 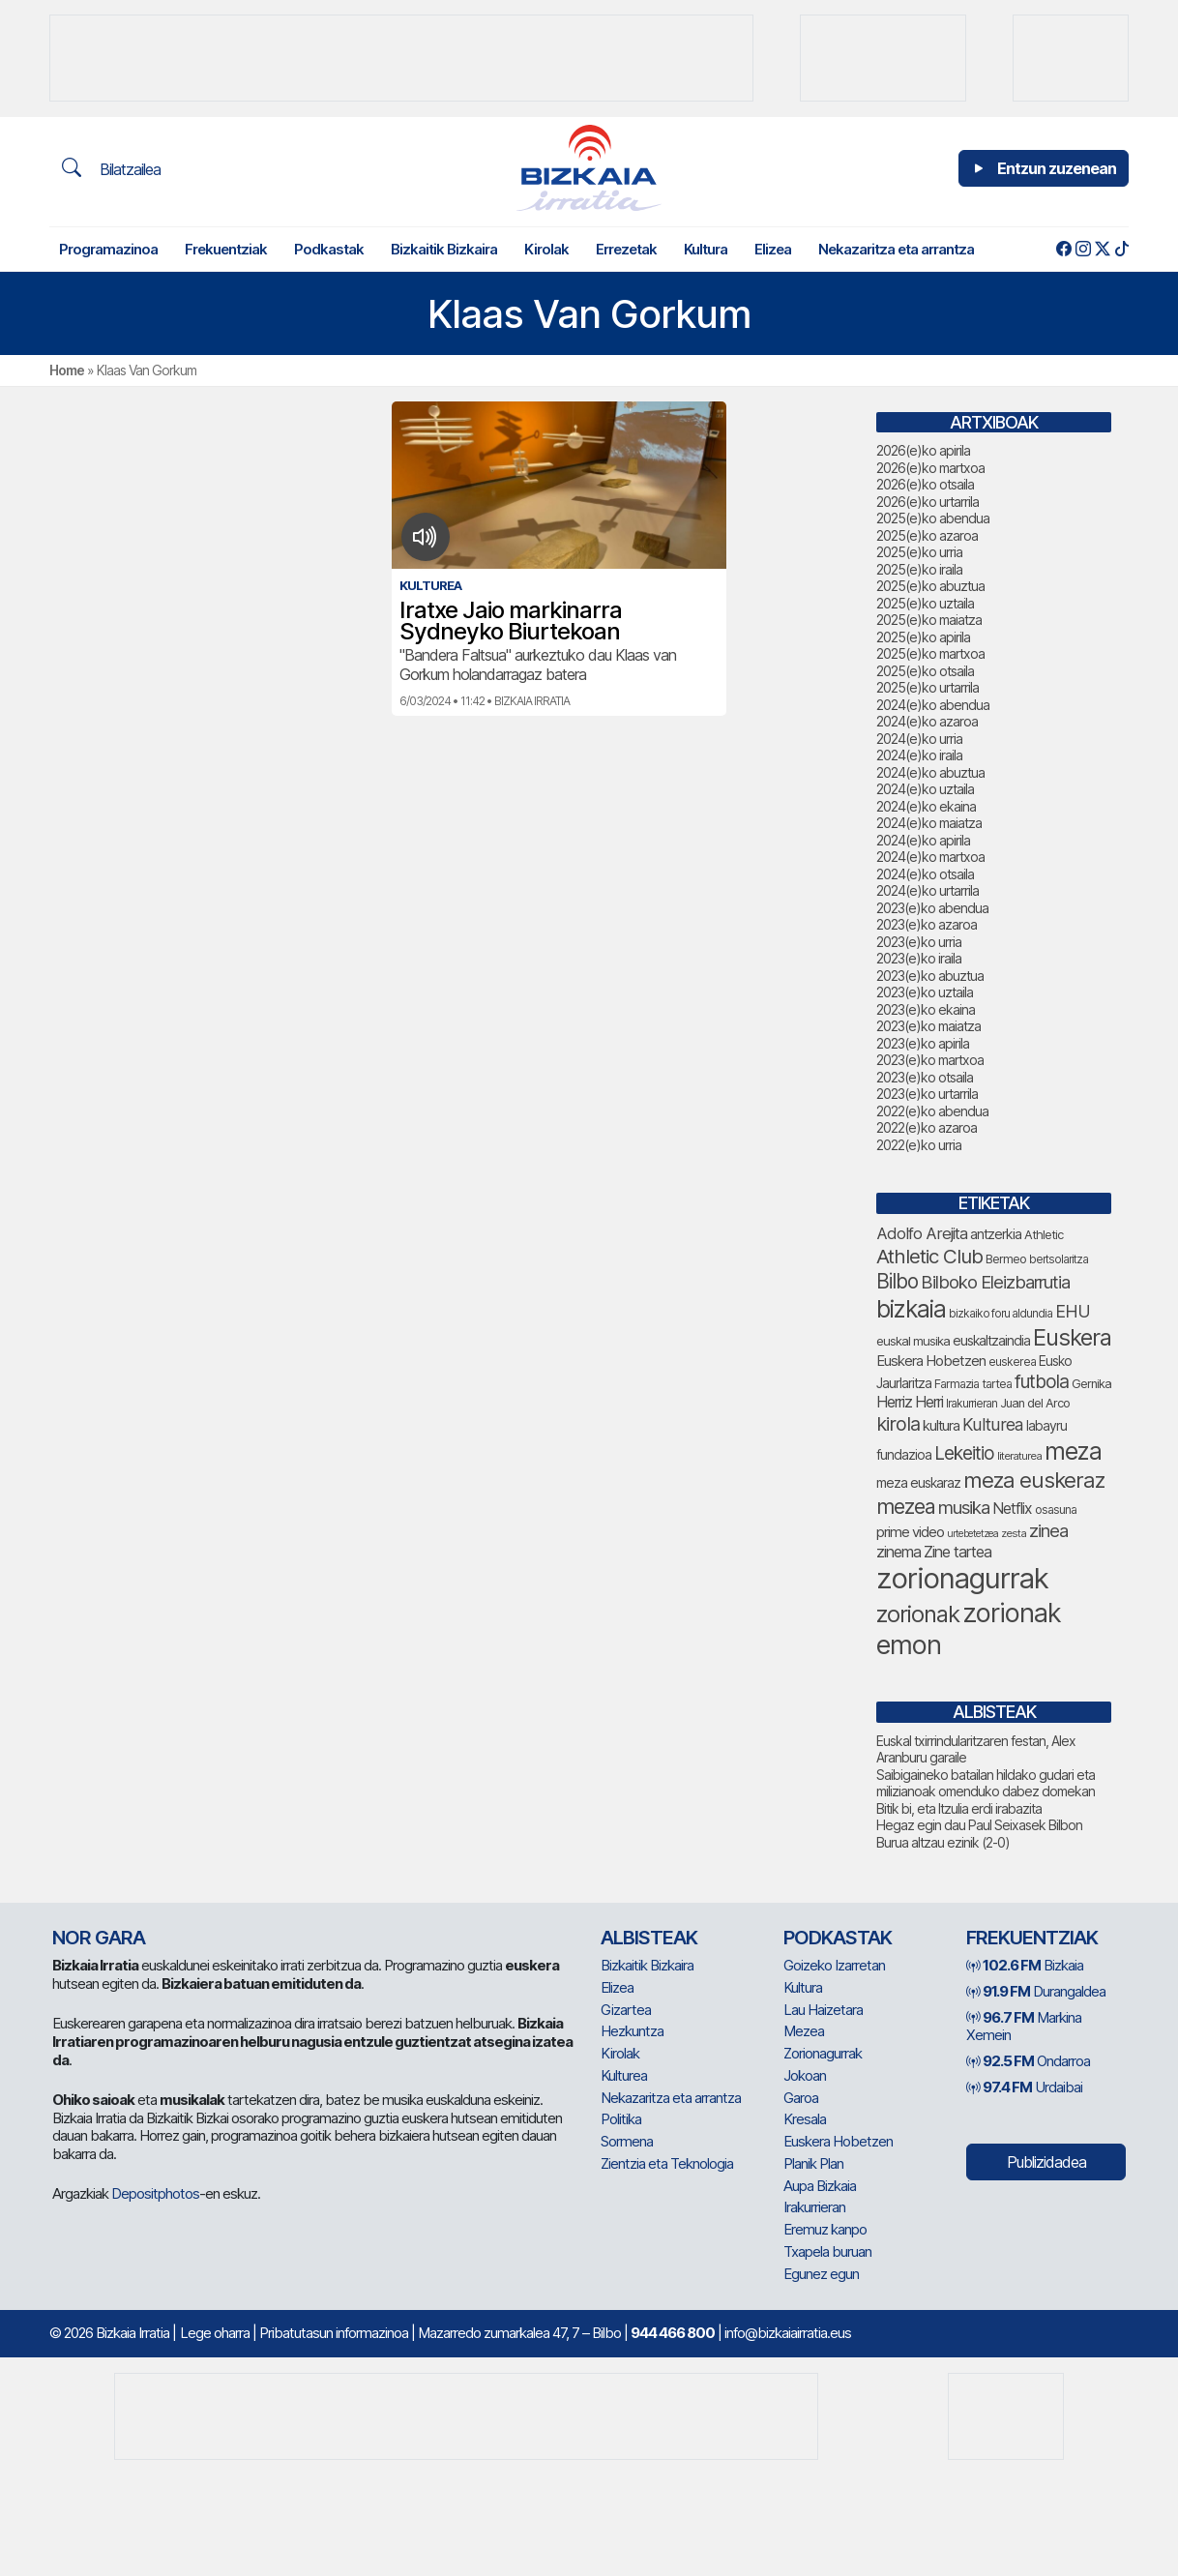 I want to click on Kulturea [Kulturea (131 elementu)], so click(x=992, y=1424).